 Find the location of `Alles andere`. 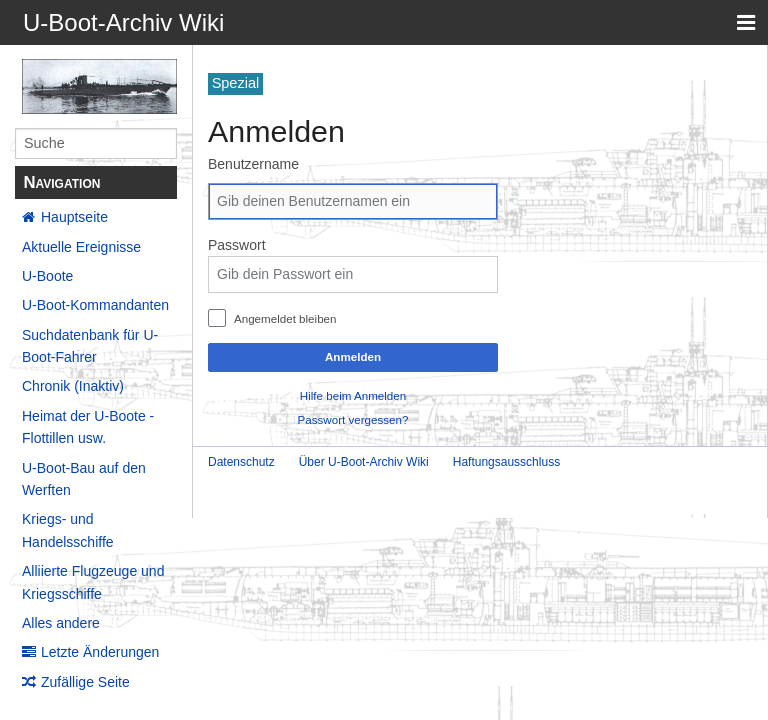

Alles andere is located at coordinates (61, 623).